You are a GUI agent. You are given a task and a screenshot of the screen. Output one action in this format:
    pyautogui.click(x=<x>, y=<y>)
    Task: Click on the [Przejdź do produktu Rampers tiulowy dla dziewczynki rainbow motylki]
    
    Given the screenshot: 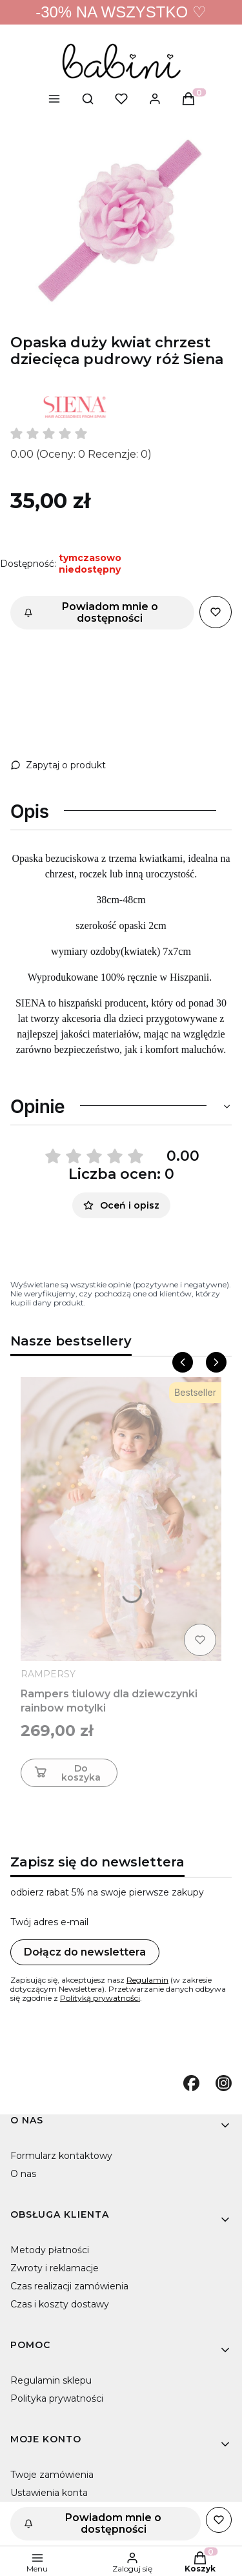 What is the action you would take?
    pyautogui.click(x=121, y=1519)
    